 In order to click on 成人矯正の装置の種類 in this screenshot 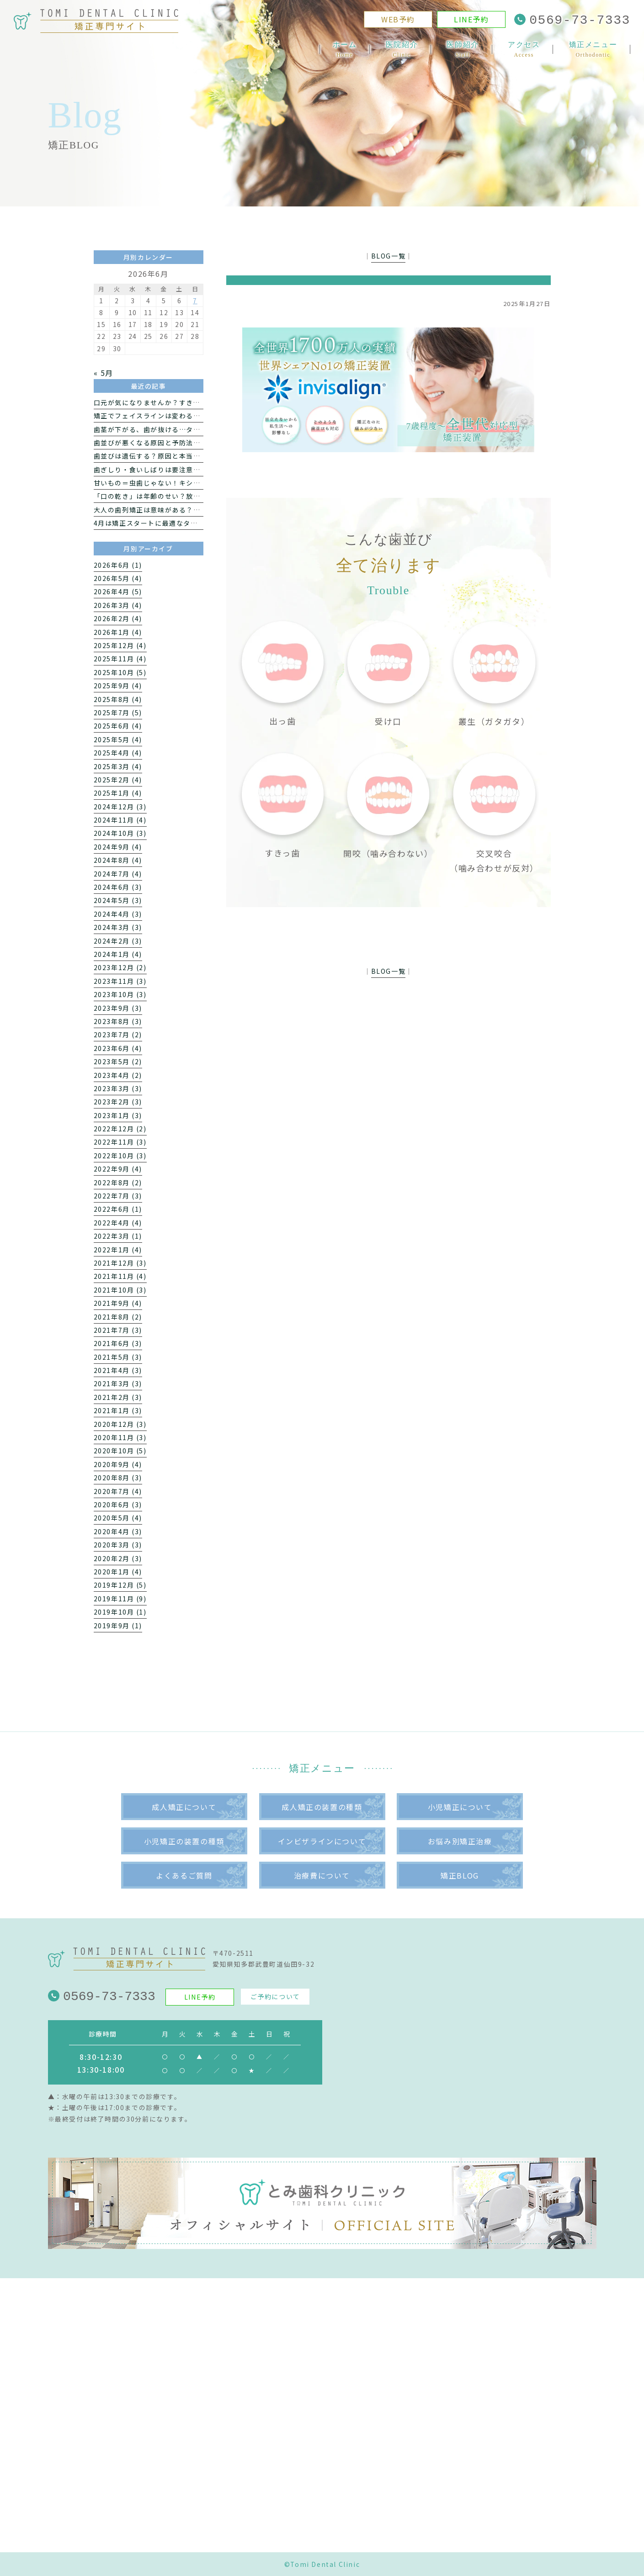, I will do `click(322, 1806)`.